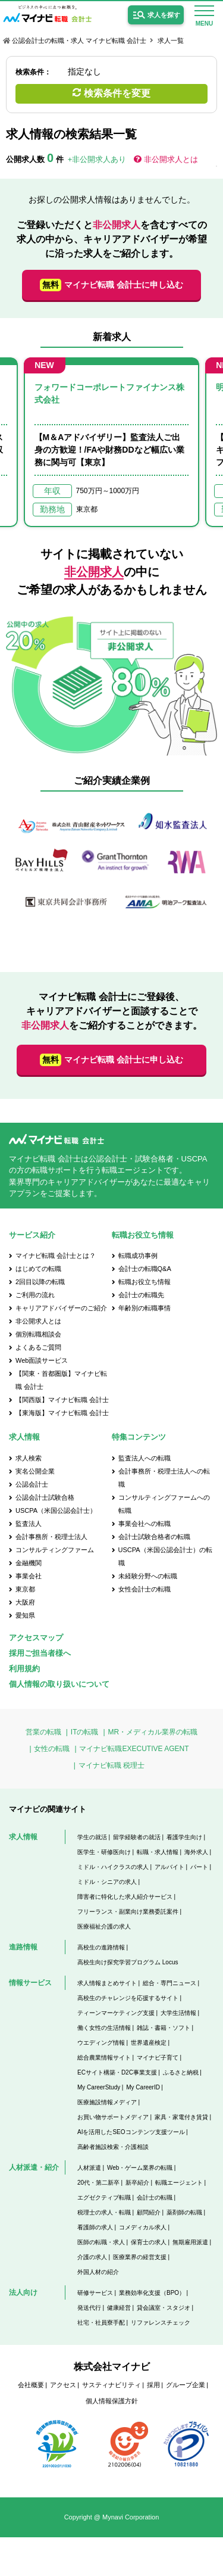 The height and width of the screenshot is (2576, 223). Describe the element at coordinates (144, 1268) in the screenshot. I see `会計士の転職Q&A` at that location.